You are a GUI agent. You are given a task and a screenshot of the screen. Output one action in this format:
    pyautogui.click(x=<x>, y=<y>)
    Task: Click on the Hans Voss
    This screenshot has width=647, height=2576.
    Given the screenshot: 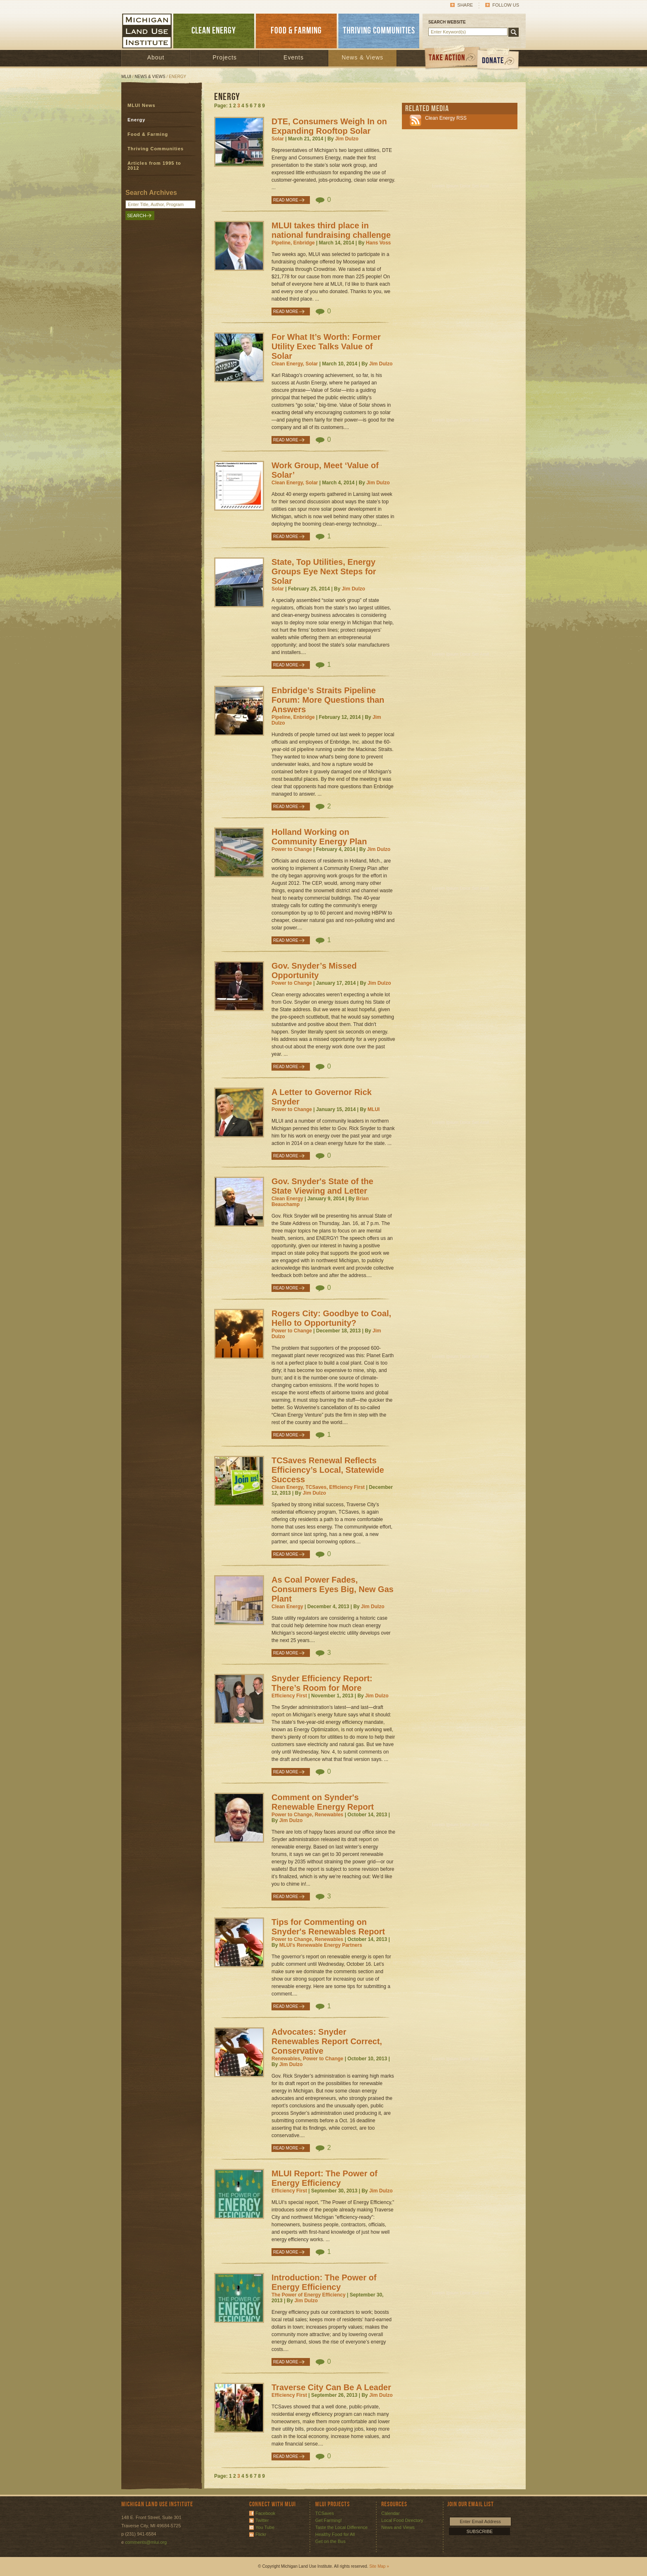 What is the action you would take?
    pyautogui.click(x=378, y=243)
    